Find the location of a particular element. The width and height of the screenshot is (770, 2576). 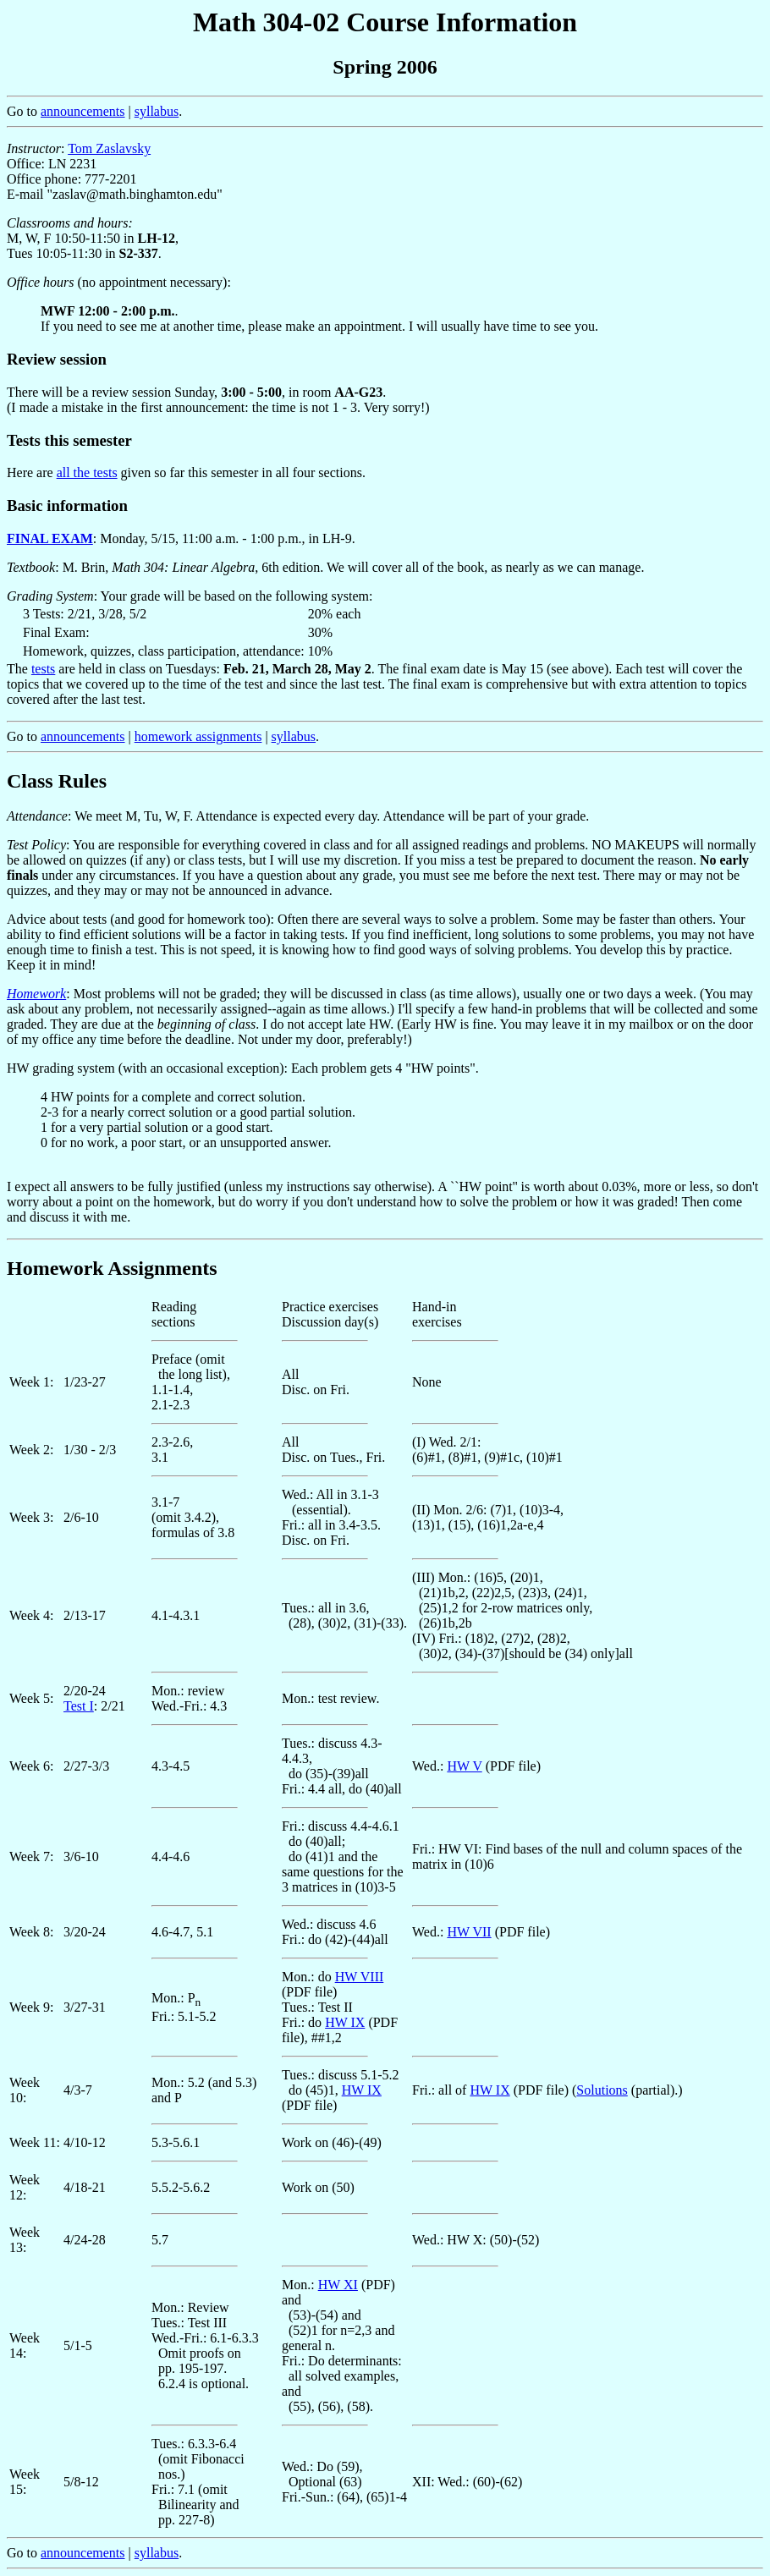

Tom Zaslavsky is located at coordinates (109, 148).